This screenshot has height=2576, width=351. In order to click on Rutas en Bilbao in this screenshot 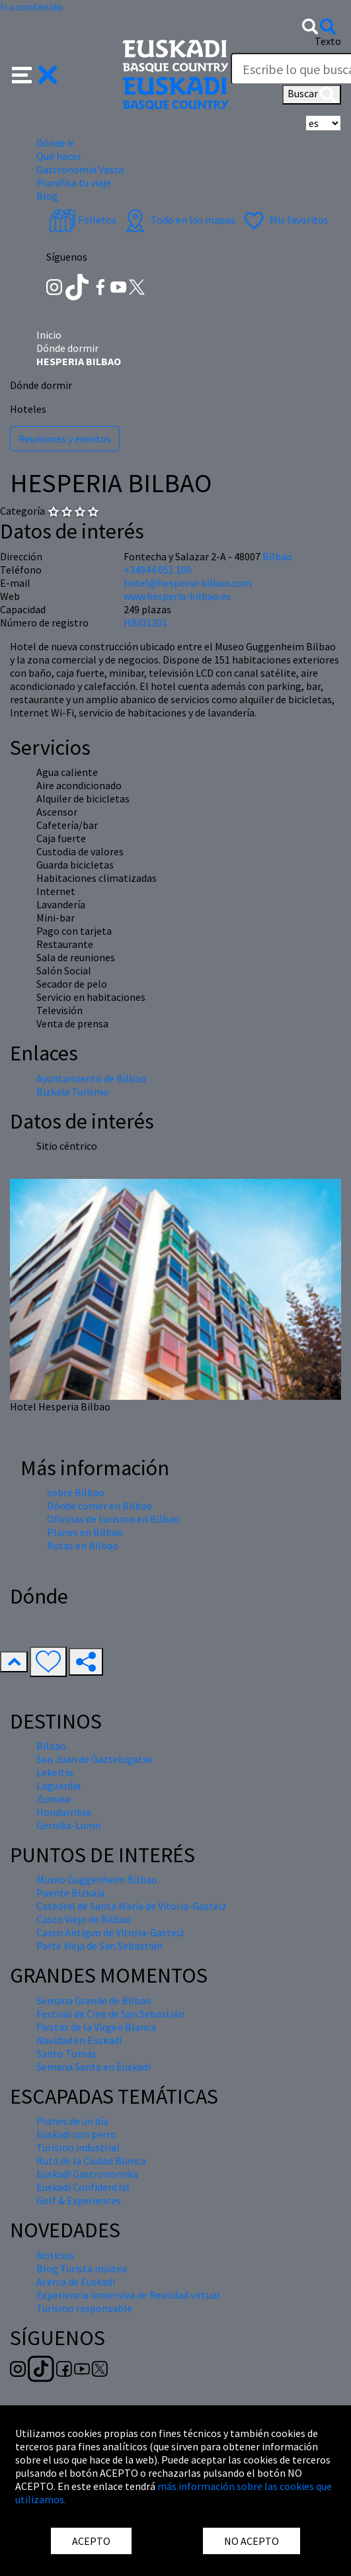, I will do `click(82, 1545)`.